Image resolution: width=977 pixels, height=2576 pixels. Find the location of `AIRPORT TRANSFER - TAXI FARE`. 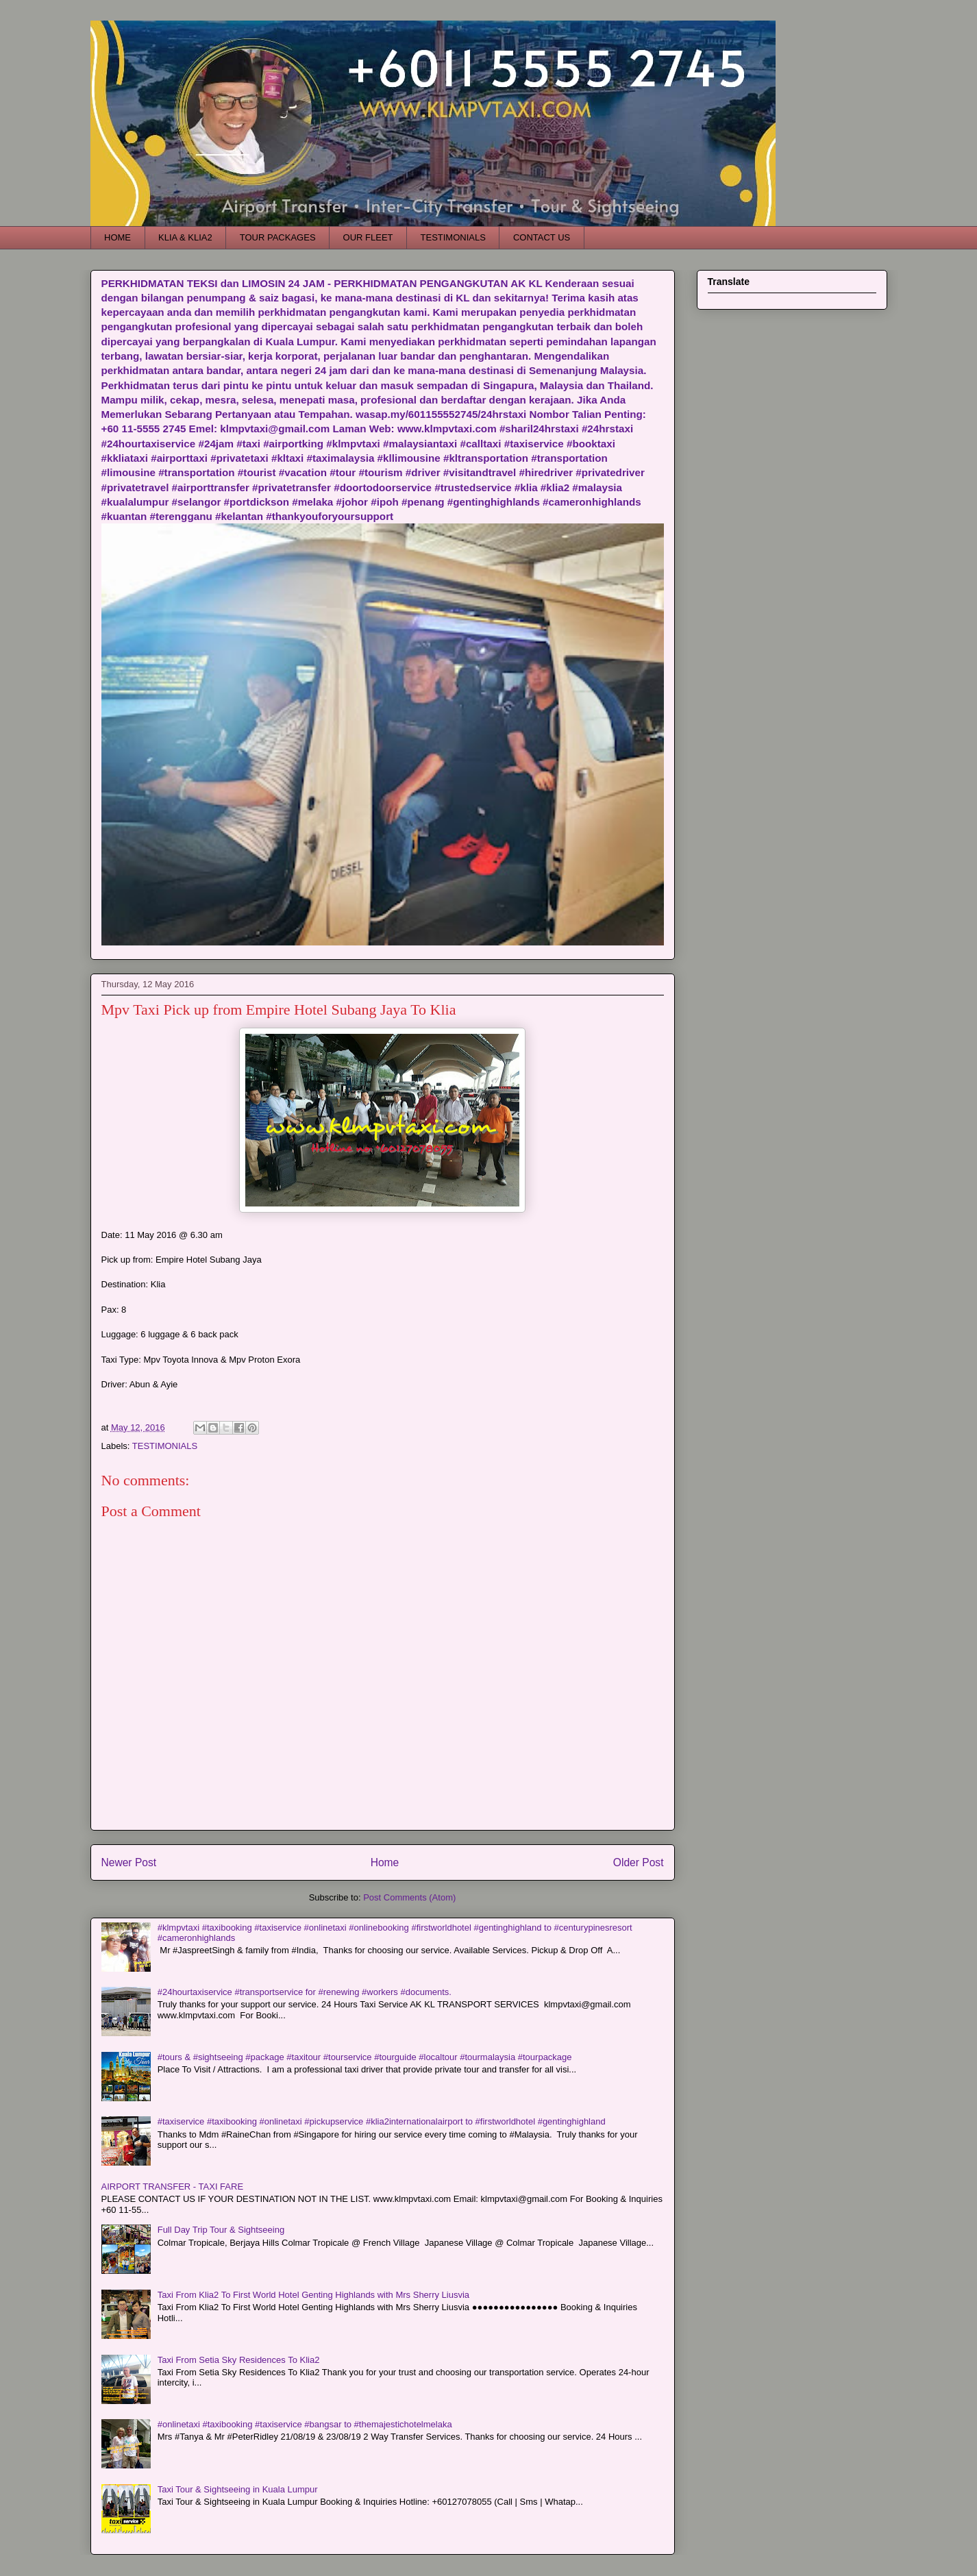

AIRPORT TRANSFER - TAXI FARE is located at coordinates (172, 2186).